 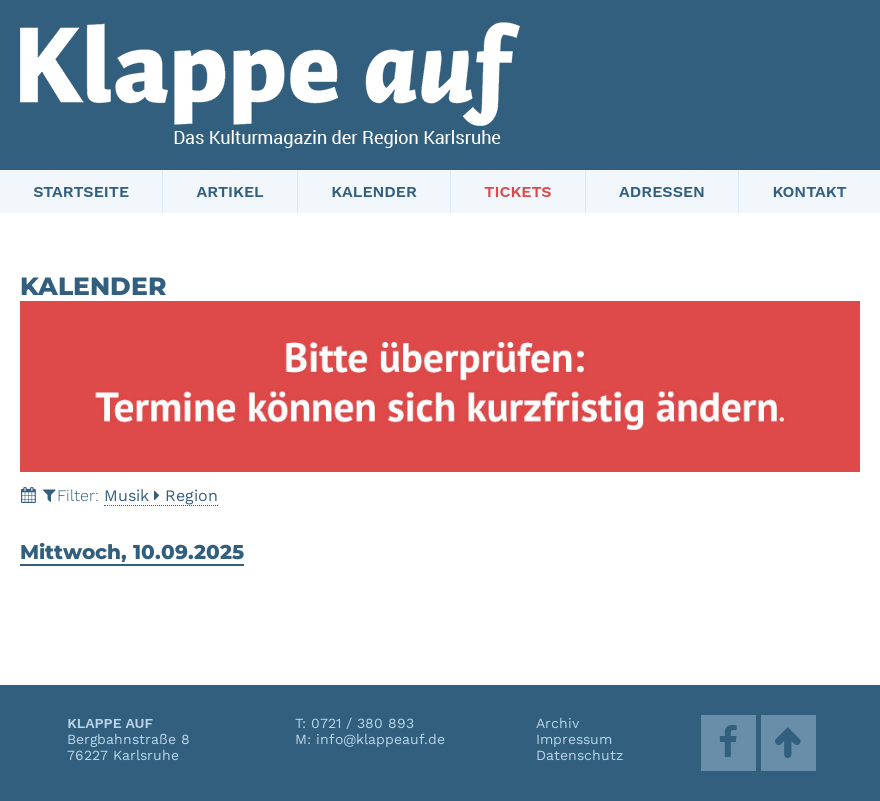 I want to click on Archiv, so click(x=557, y=723).